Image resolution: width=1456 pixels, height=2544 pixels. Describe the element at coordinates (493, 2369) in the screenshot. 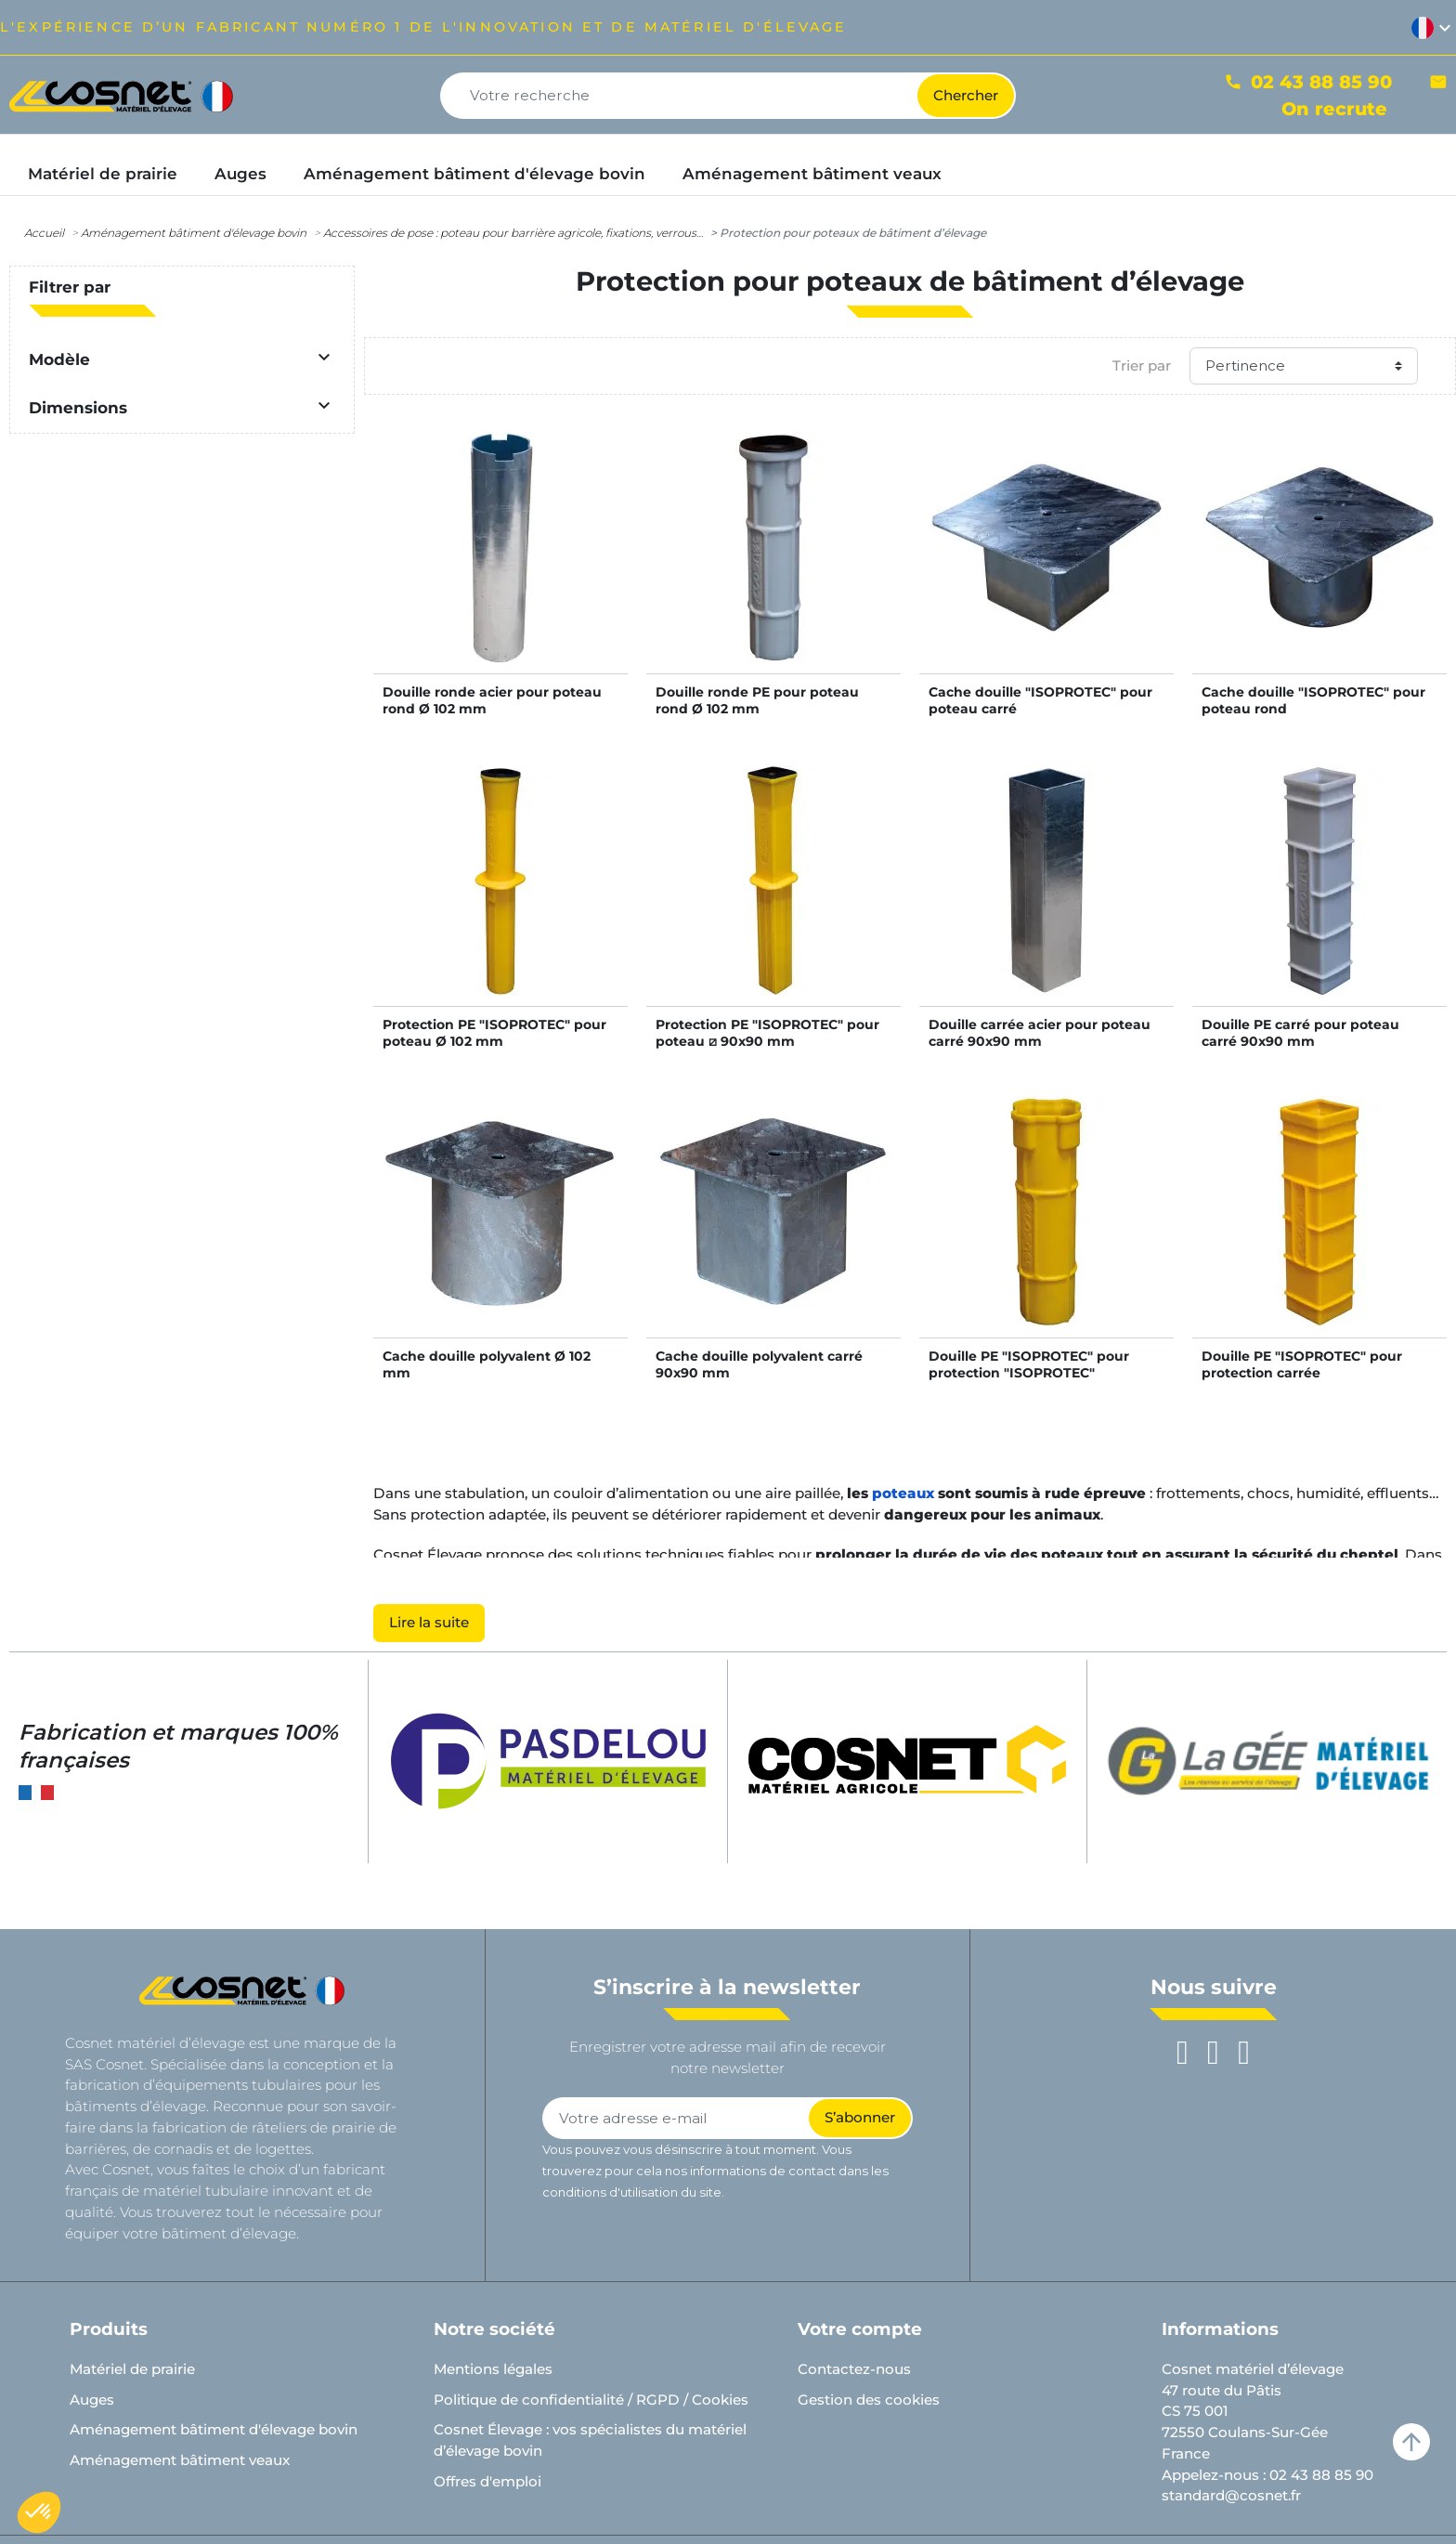

I see `Mentions légales` at that location.